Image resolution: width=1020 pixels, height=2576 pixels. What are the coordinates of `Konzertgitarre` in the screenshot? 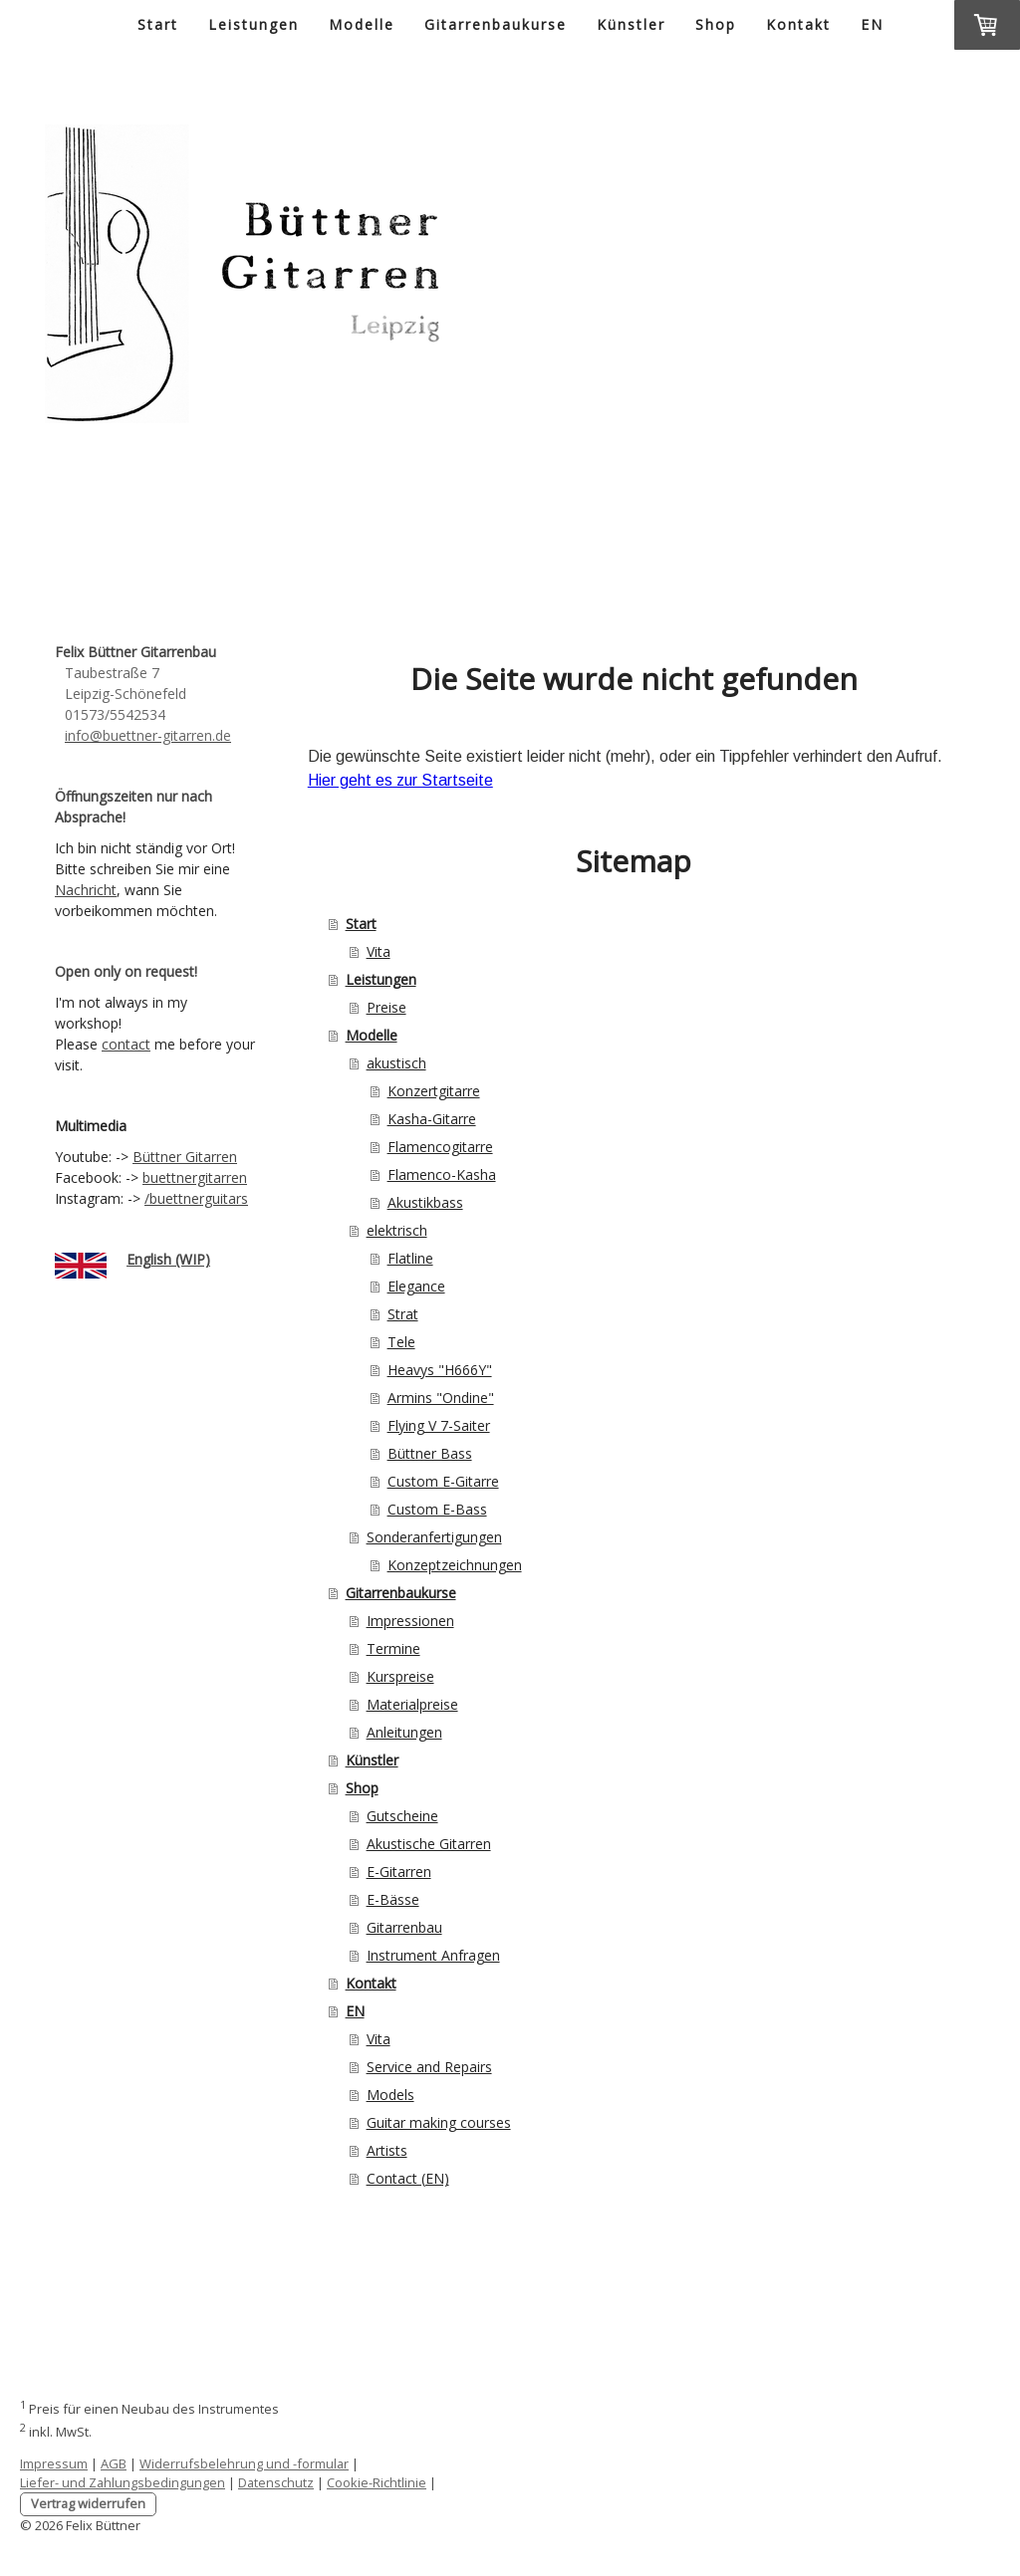 It's located at (433, 1090).